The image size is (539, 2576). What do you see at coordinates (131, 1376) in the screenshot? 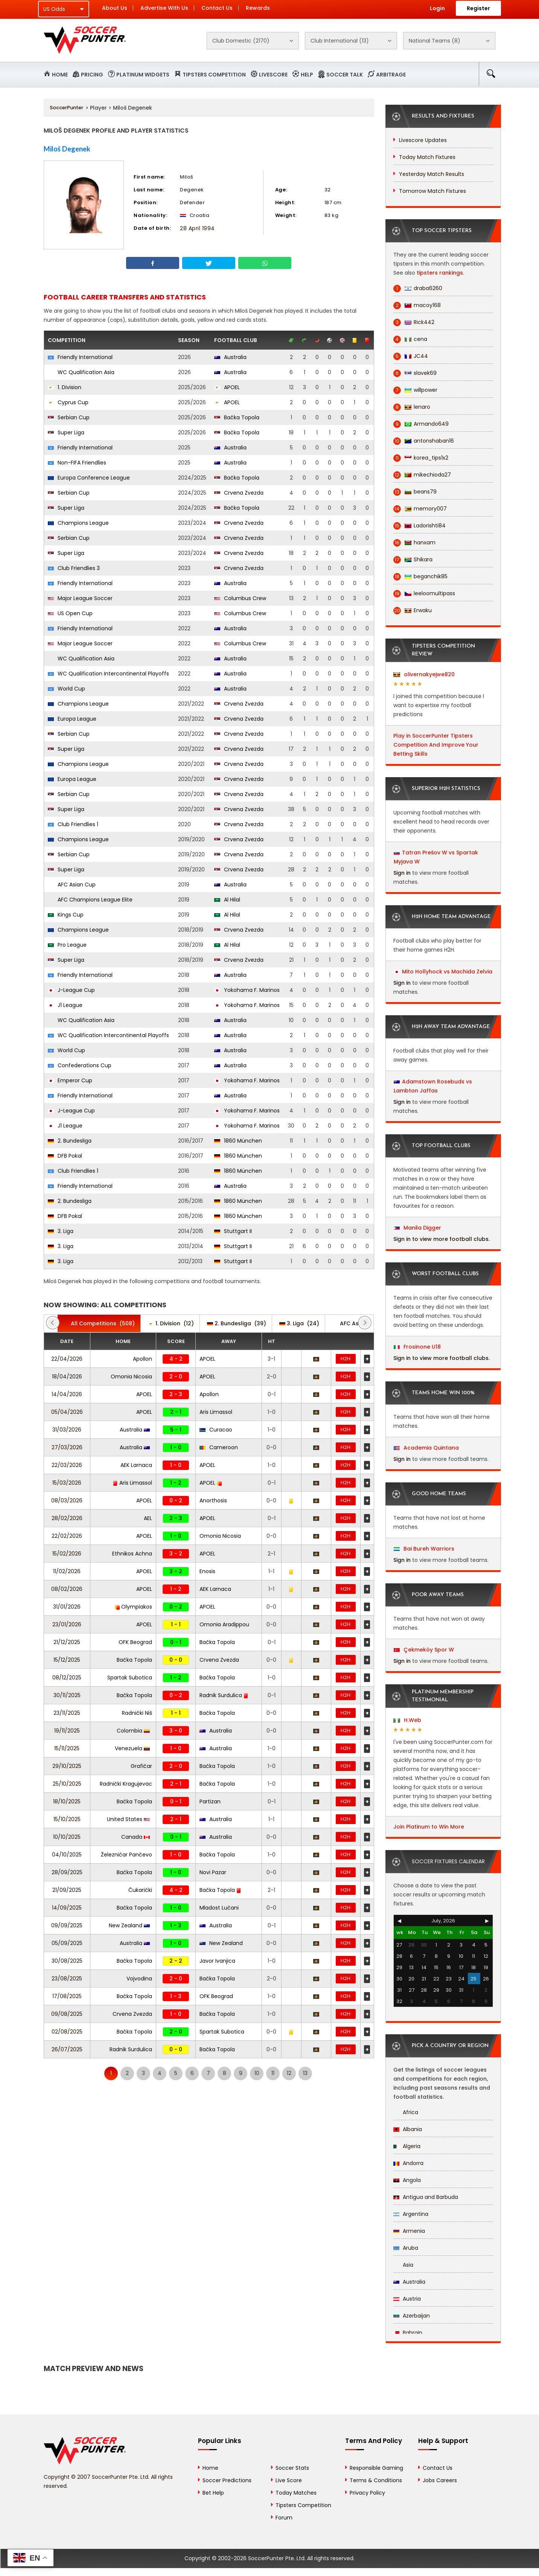
I see `Omonia Nicosia` at bounding box center [131, 1376].